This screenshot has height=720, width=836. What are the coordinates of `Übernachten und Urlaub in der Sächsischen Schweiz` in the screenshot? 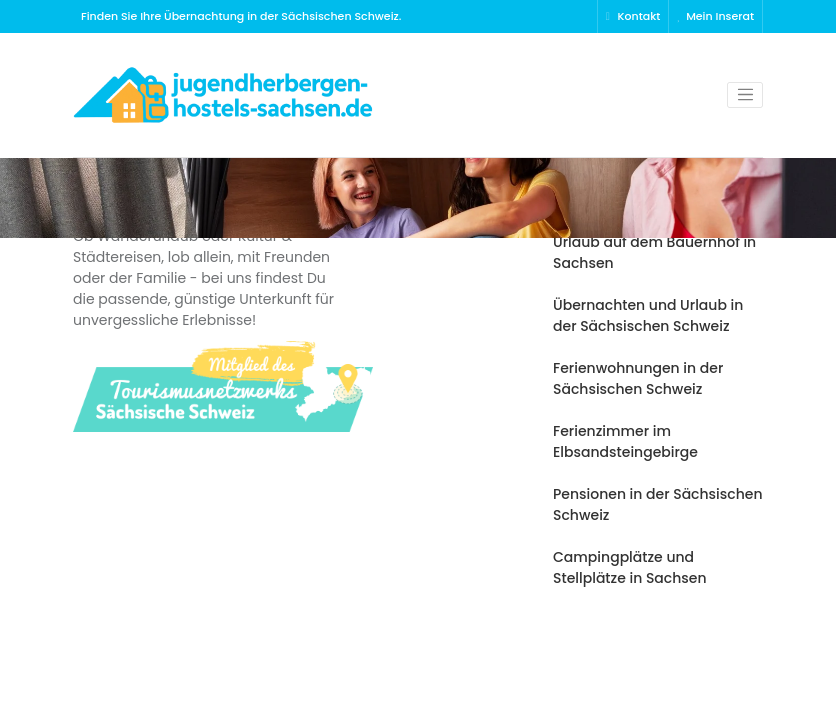 It's located at (648, 315).